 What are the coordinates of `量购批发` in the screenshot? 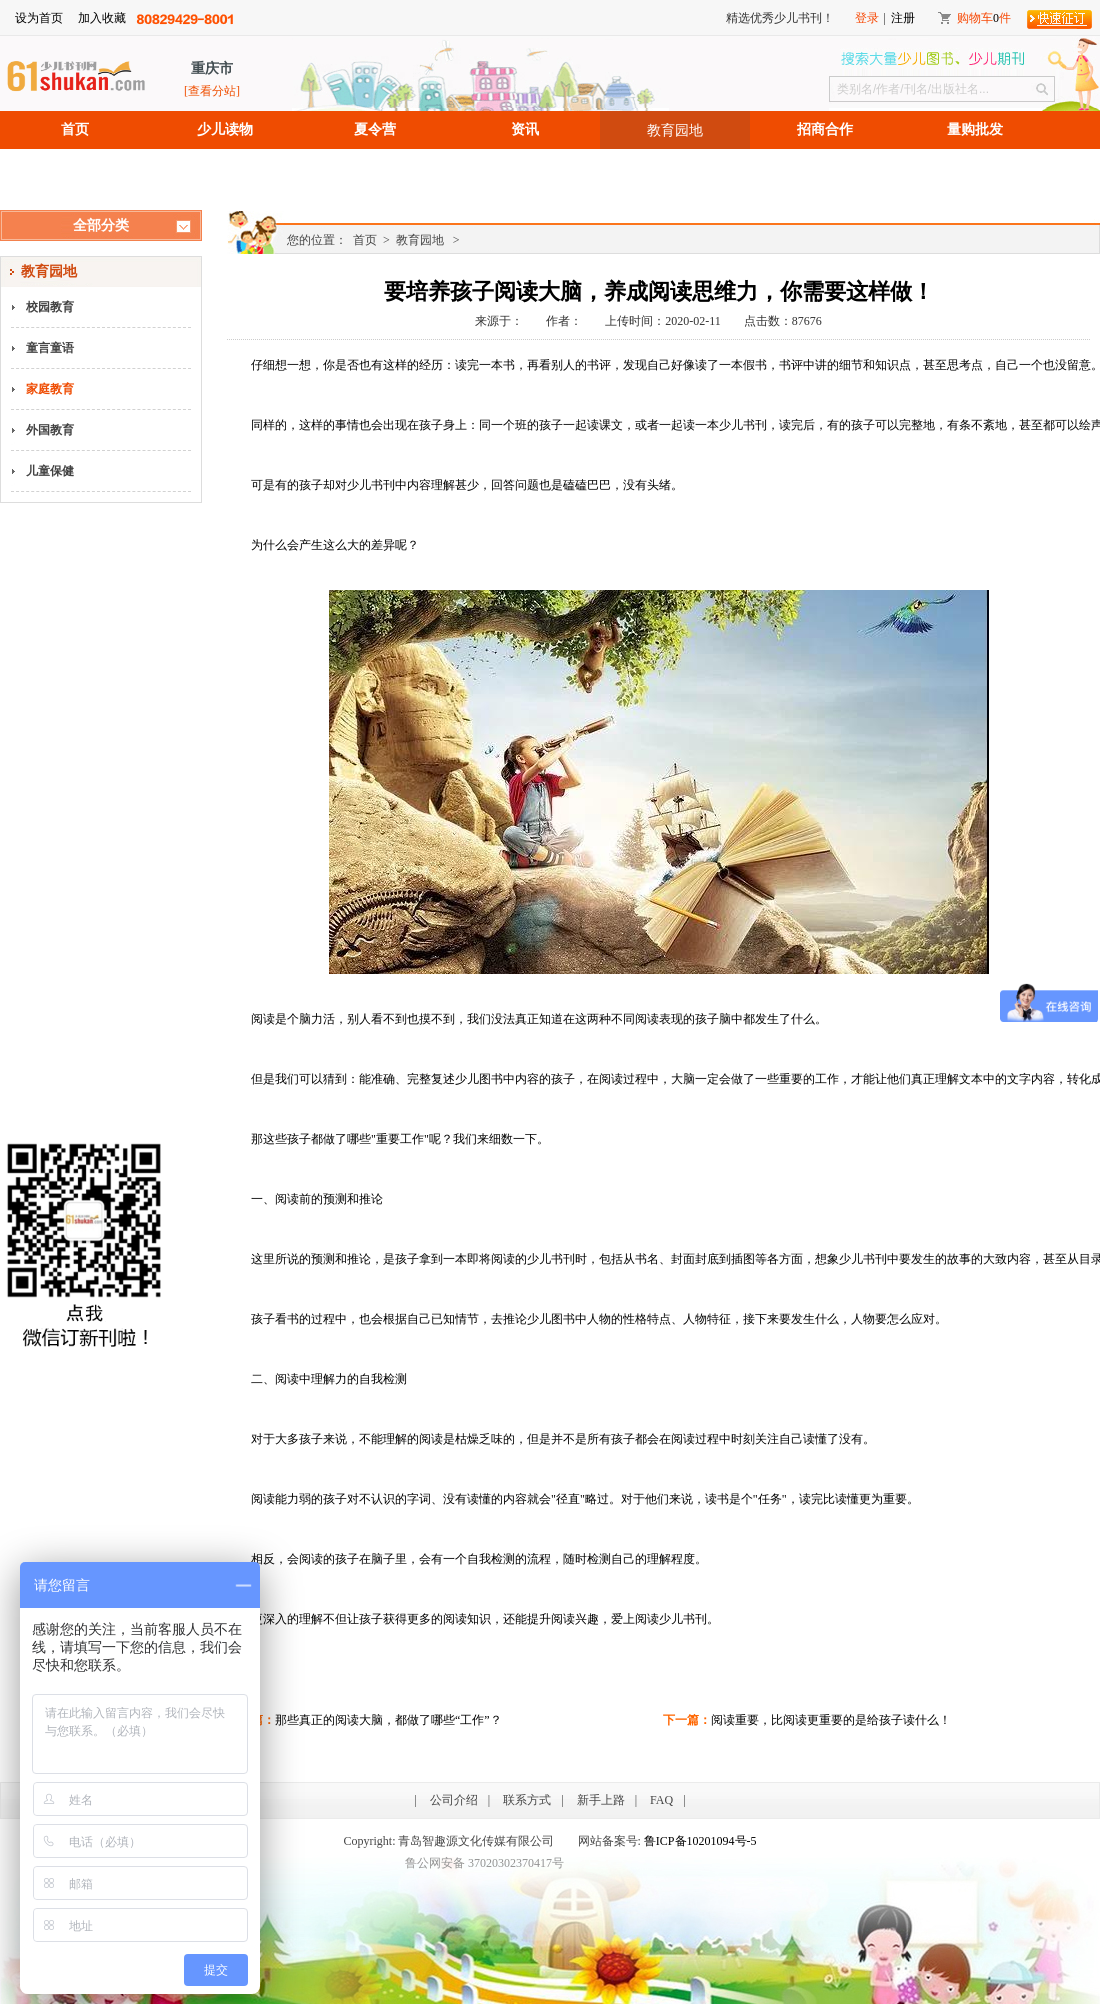 It's located at (975, 129).